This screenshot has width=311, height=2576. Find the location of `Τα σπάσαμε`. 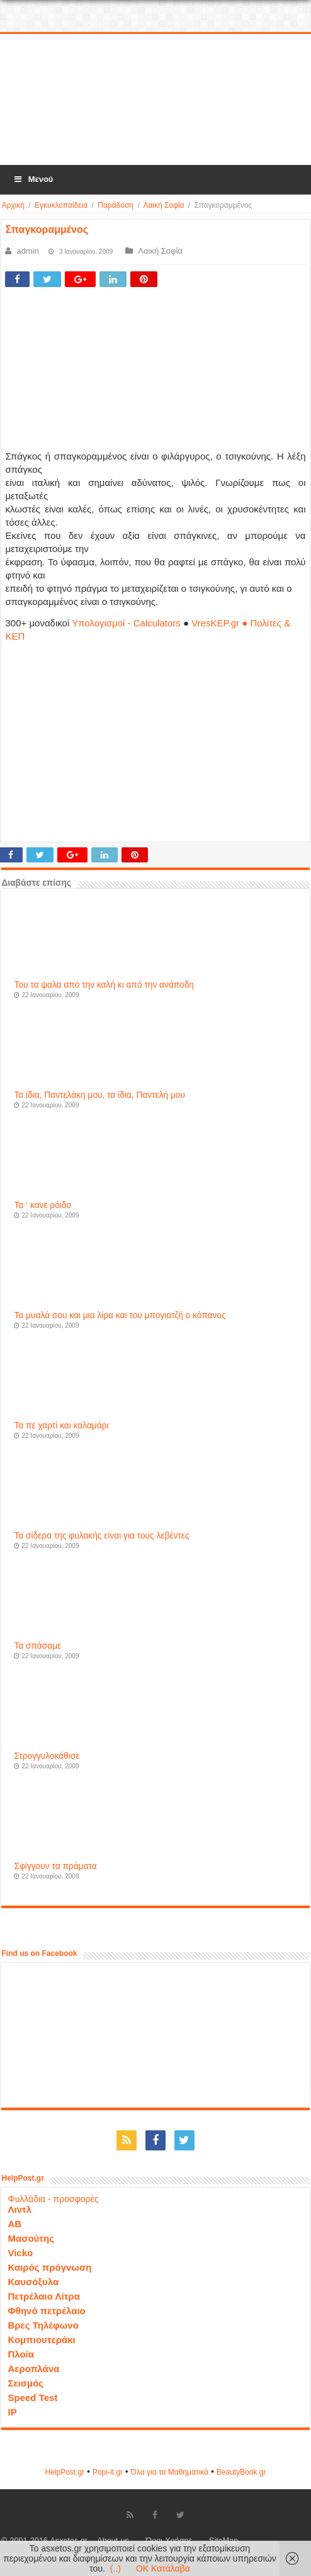

Τα σπάσαμε is located at coordinates (37, 1646).